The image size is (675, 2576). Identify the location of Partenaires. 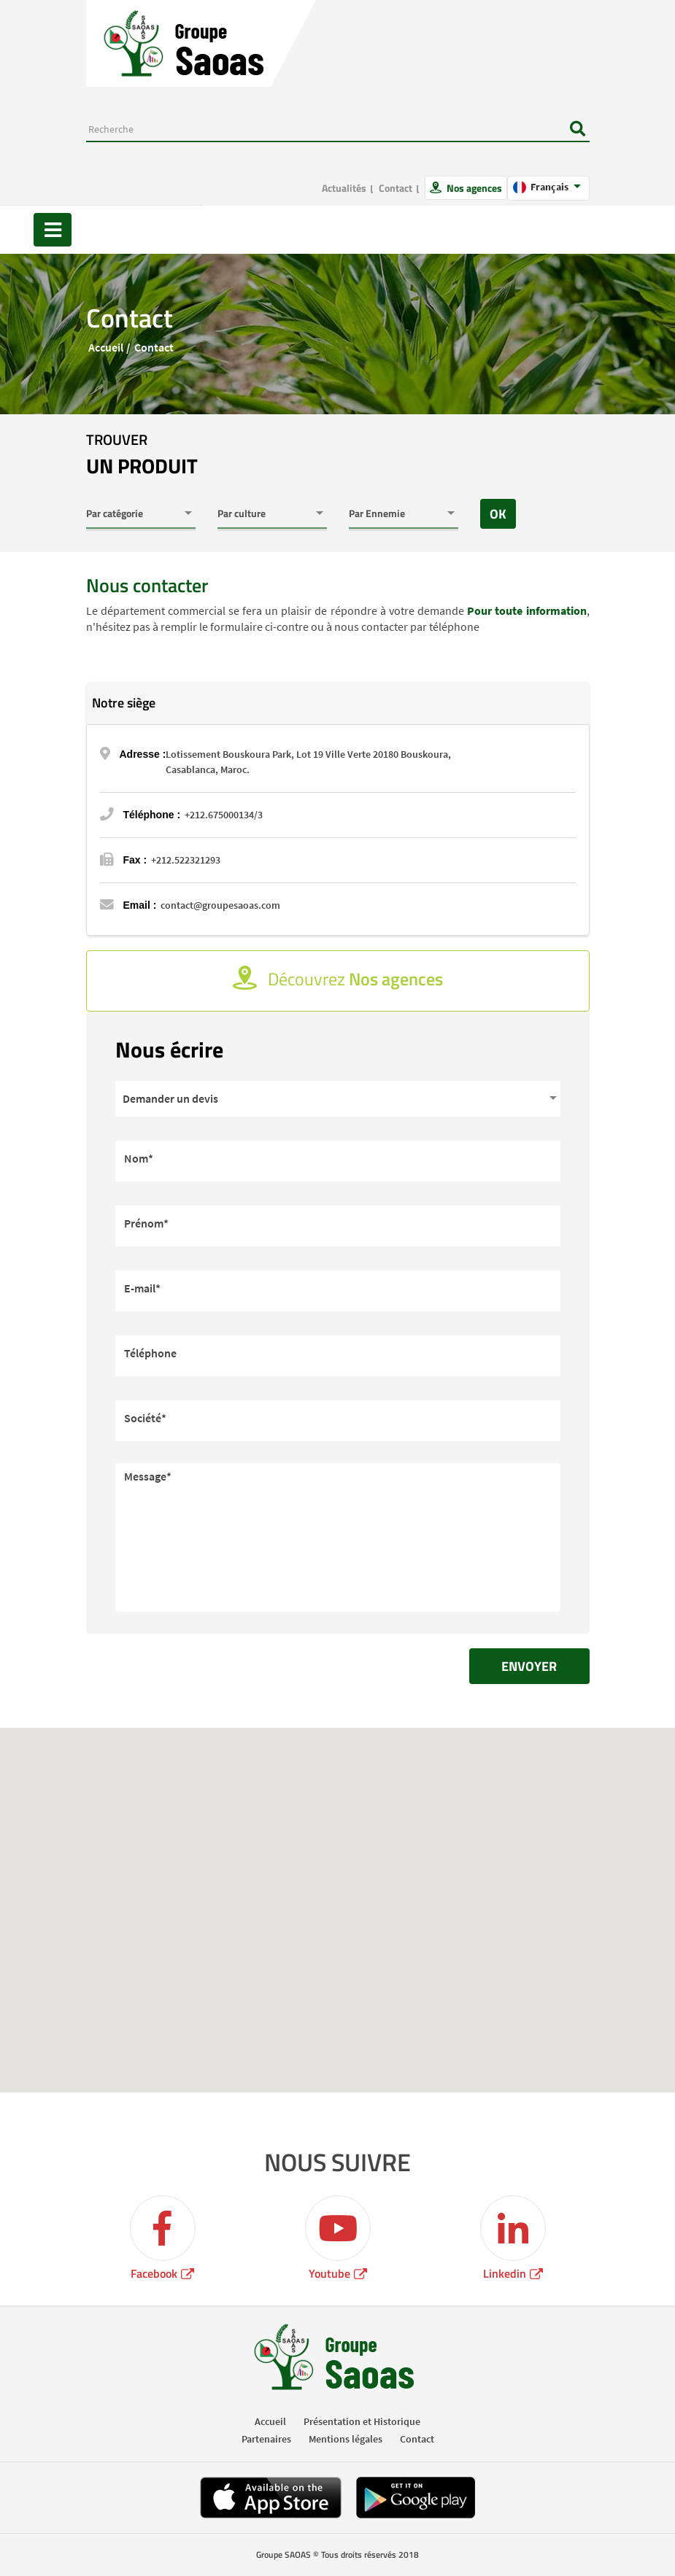
(266, 2438).